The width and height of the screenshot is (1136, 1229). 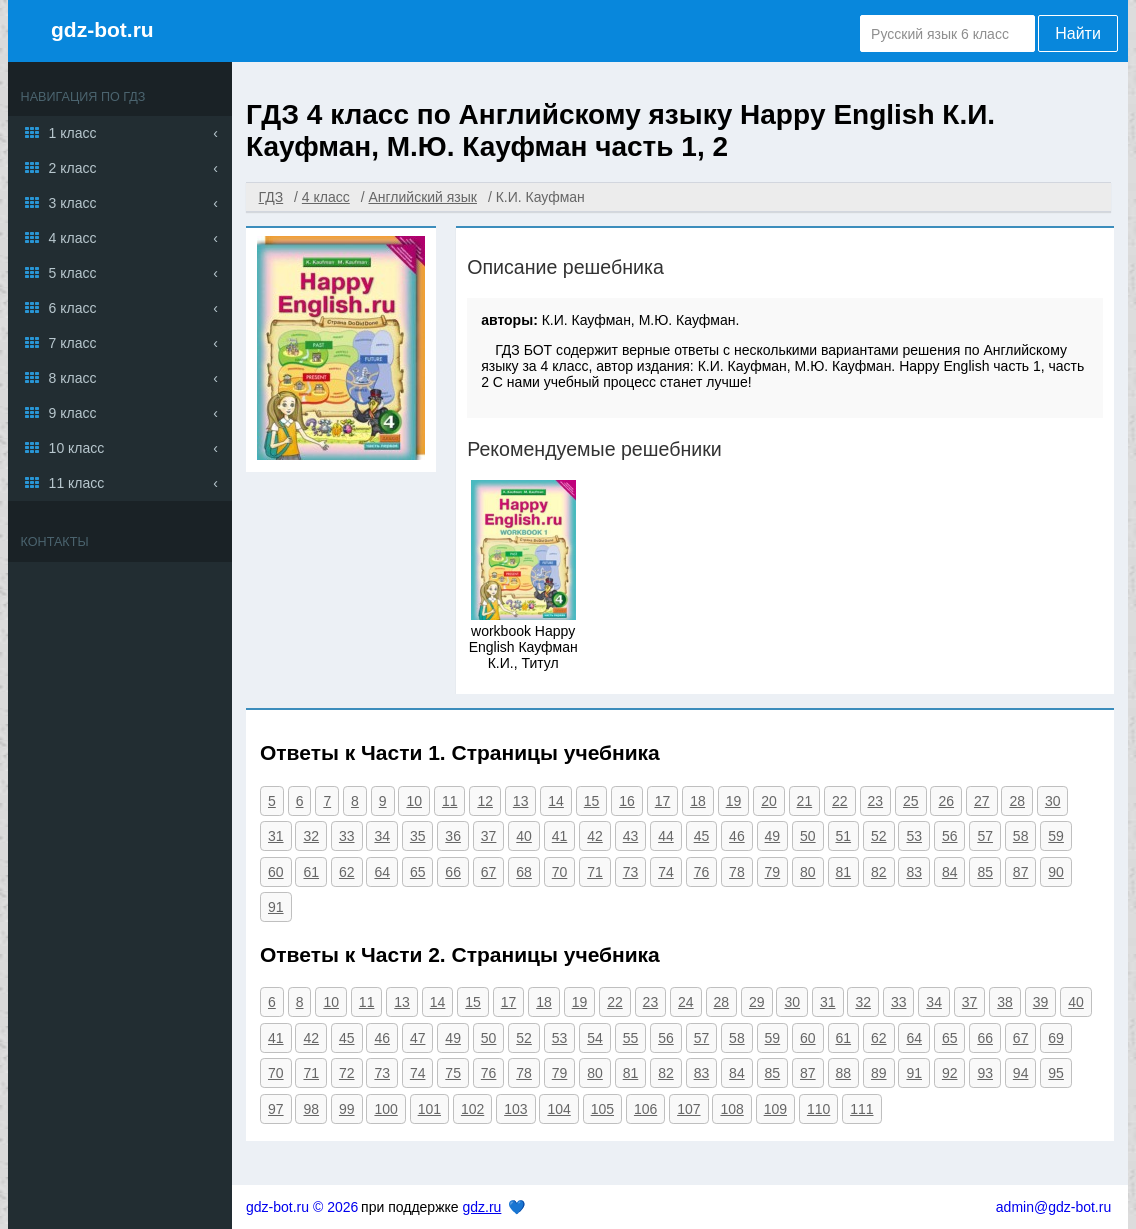 What do you see at coordinates (595, 1038) in the screenshot?
I see `54` at bounding box center [595, 1038].